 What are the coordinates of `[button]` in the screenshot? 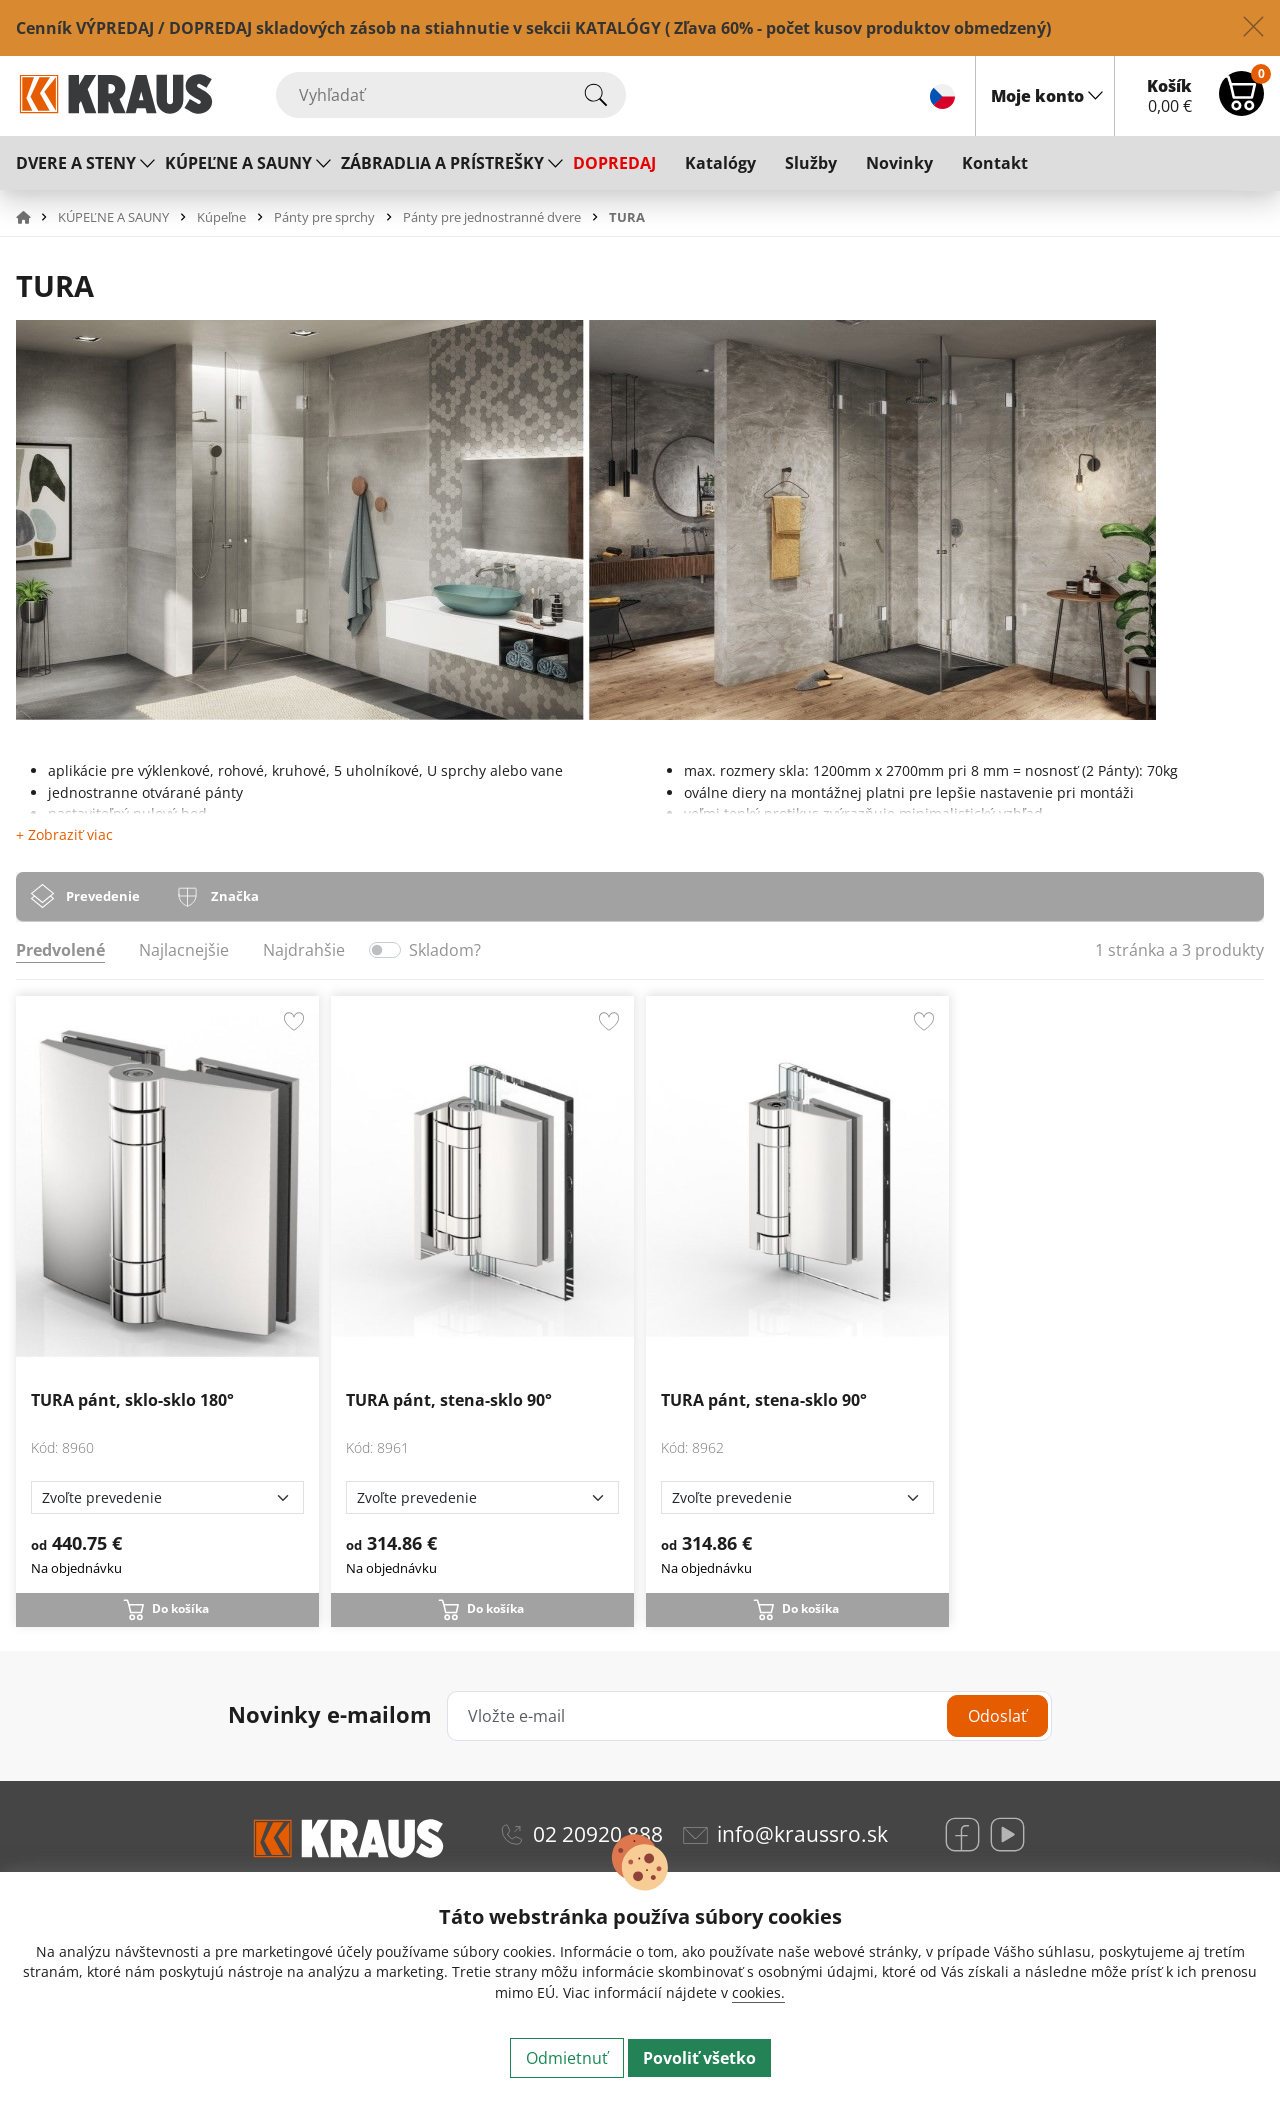 It's located at (35, 217).